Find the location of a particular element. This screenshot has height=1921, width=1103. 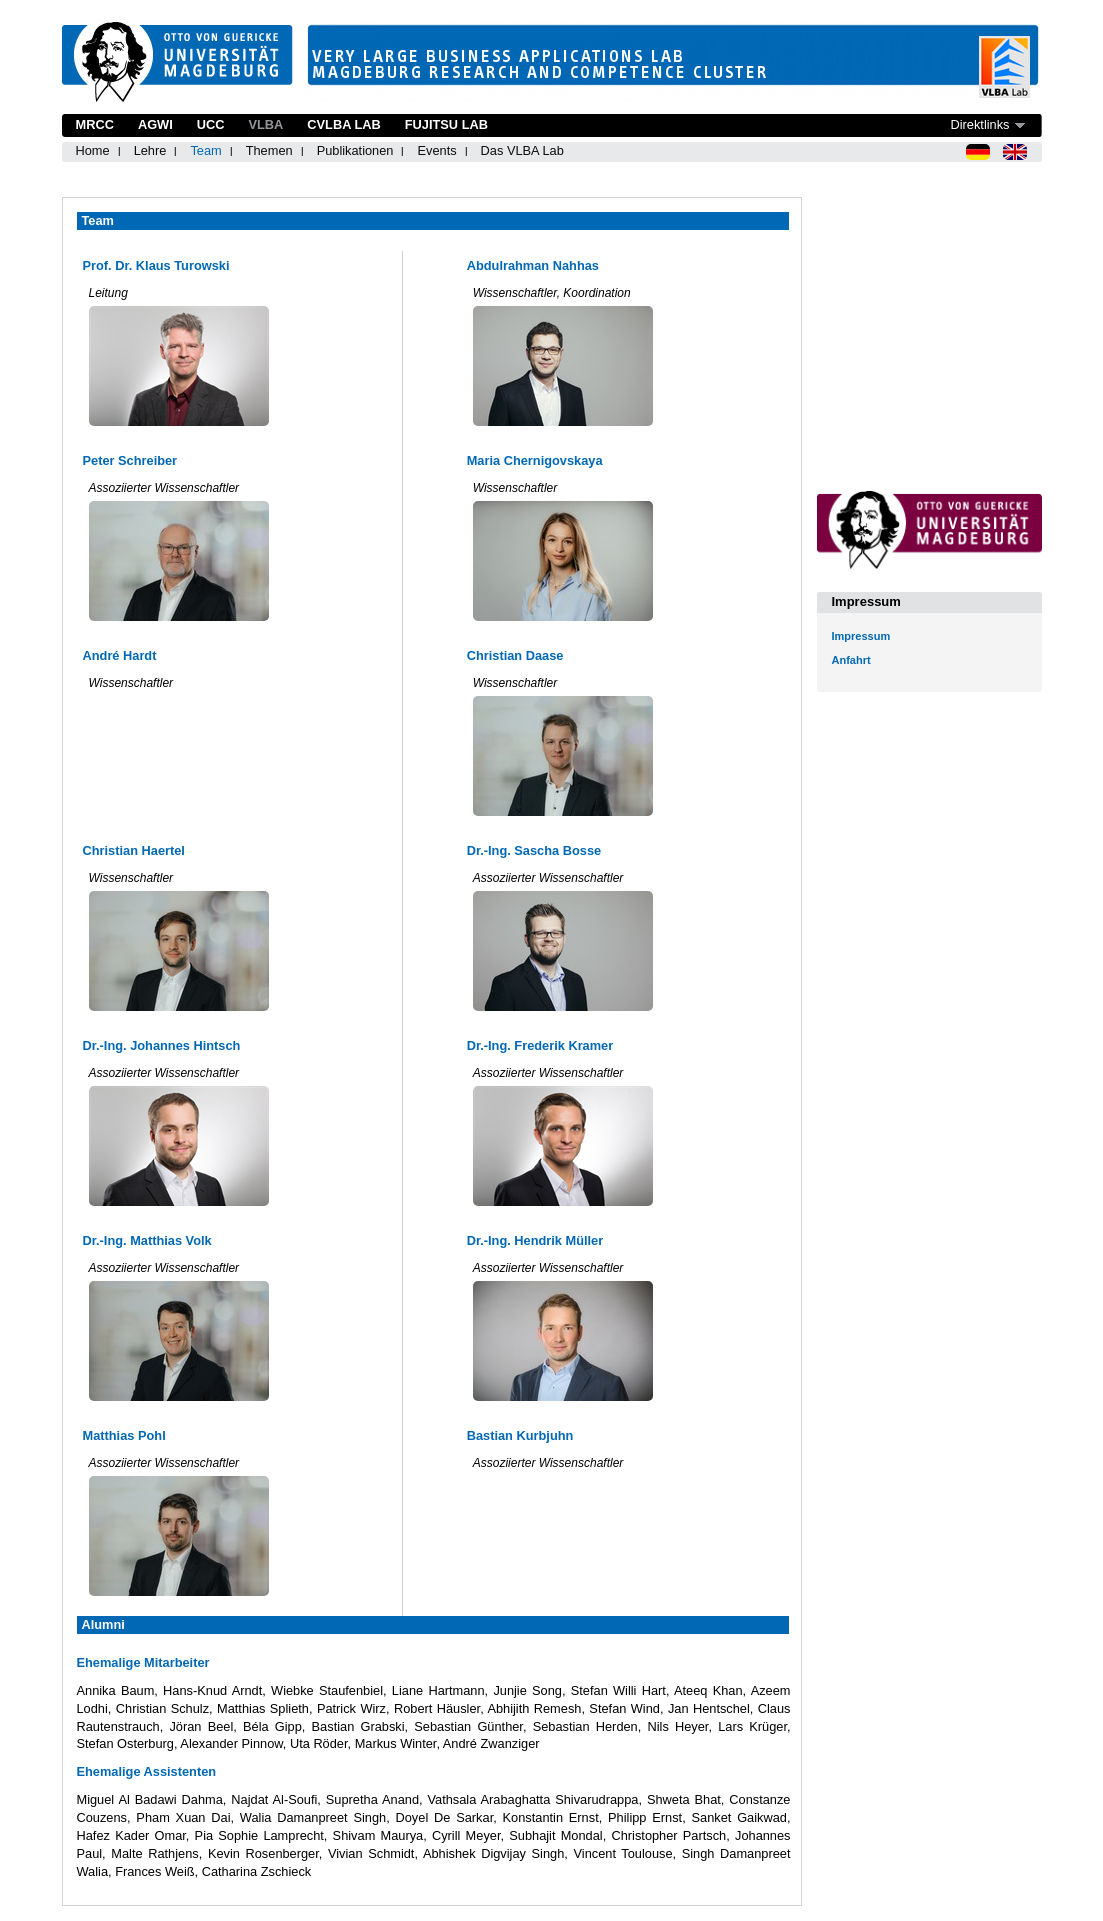

Das VLBA Lab is located at coordinates (522, 150).